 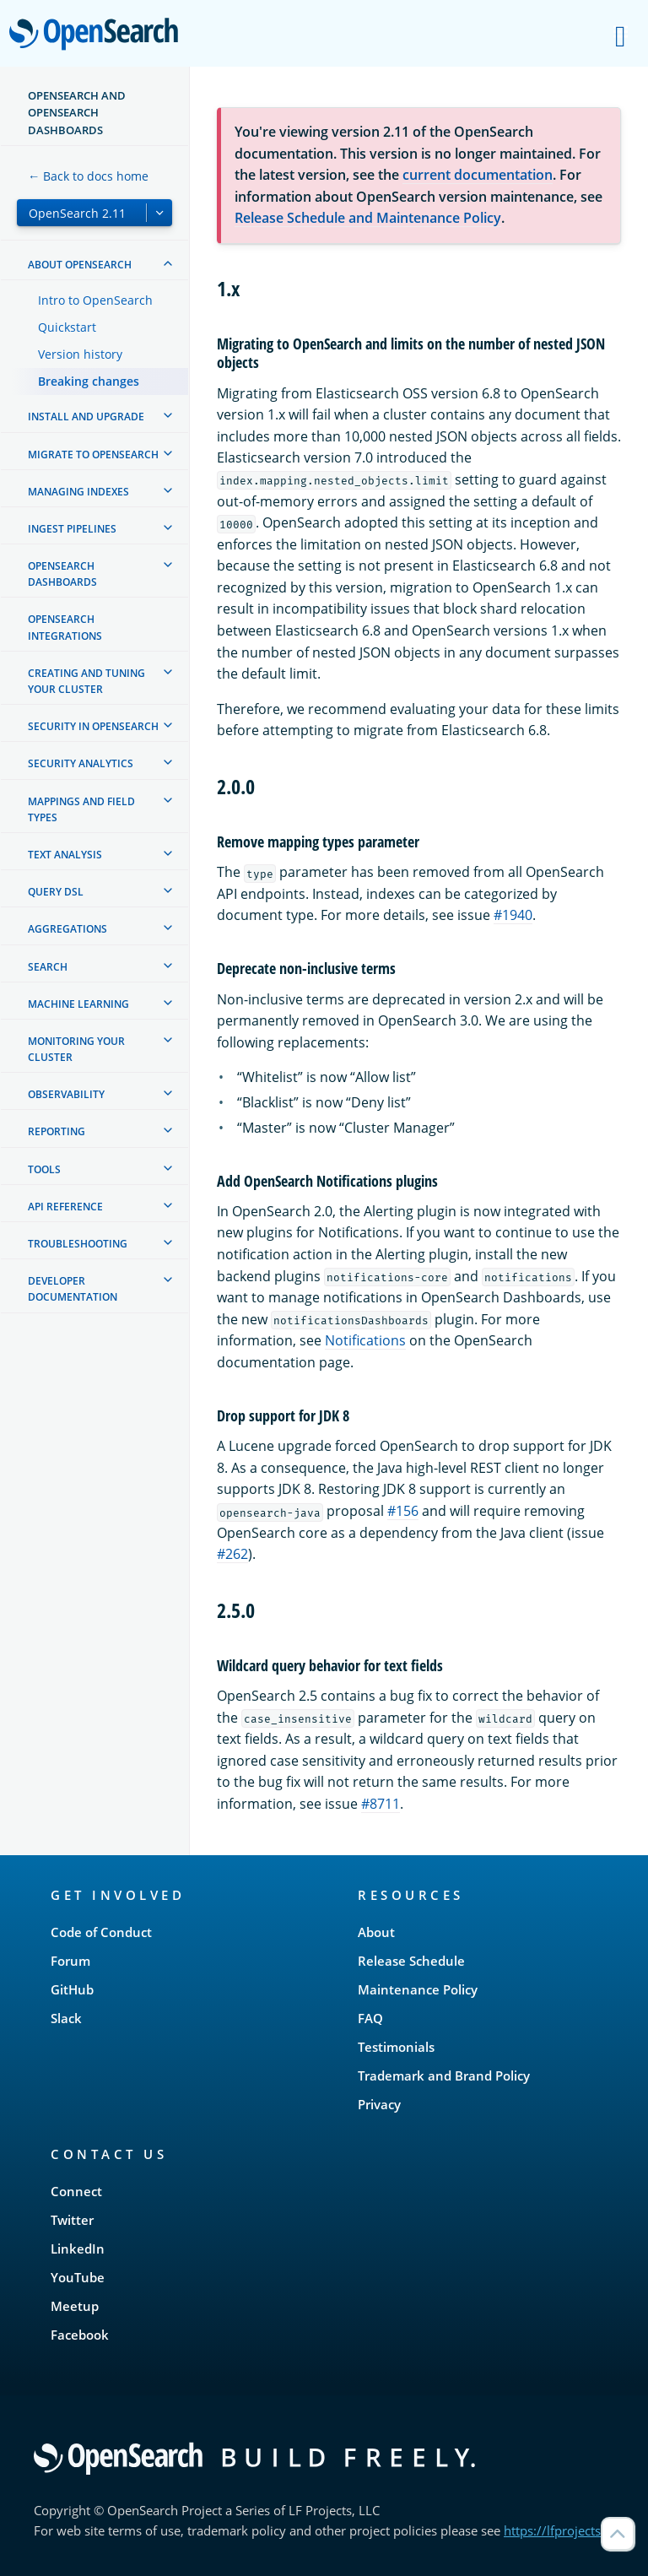 I want to click on Release Schedule and Maintenance Policy, so click(x=368, y=217).